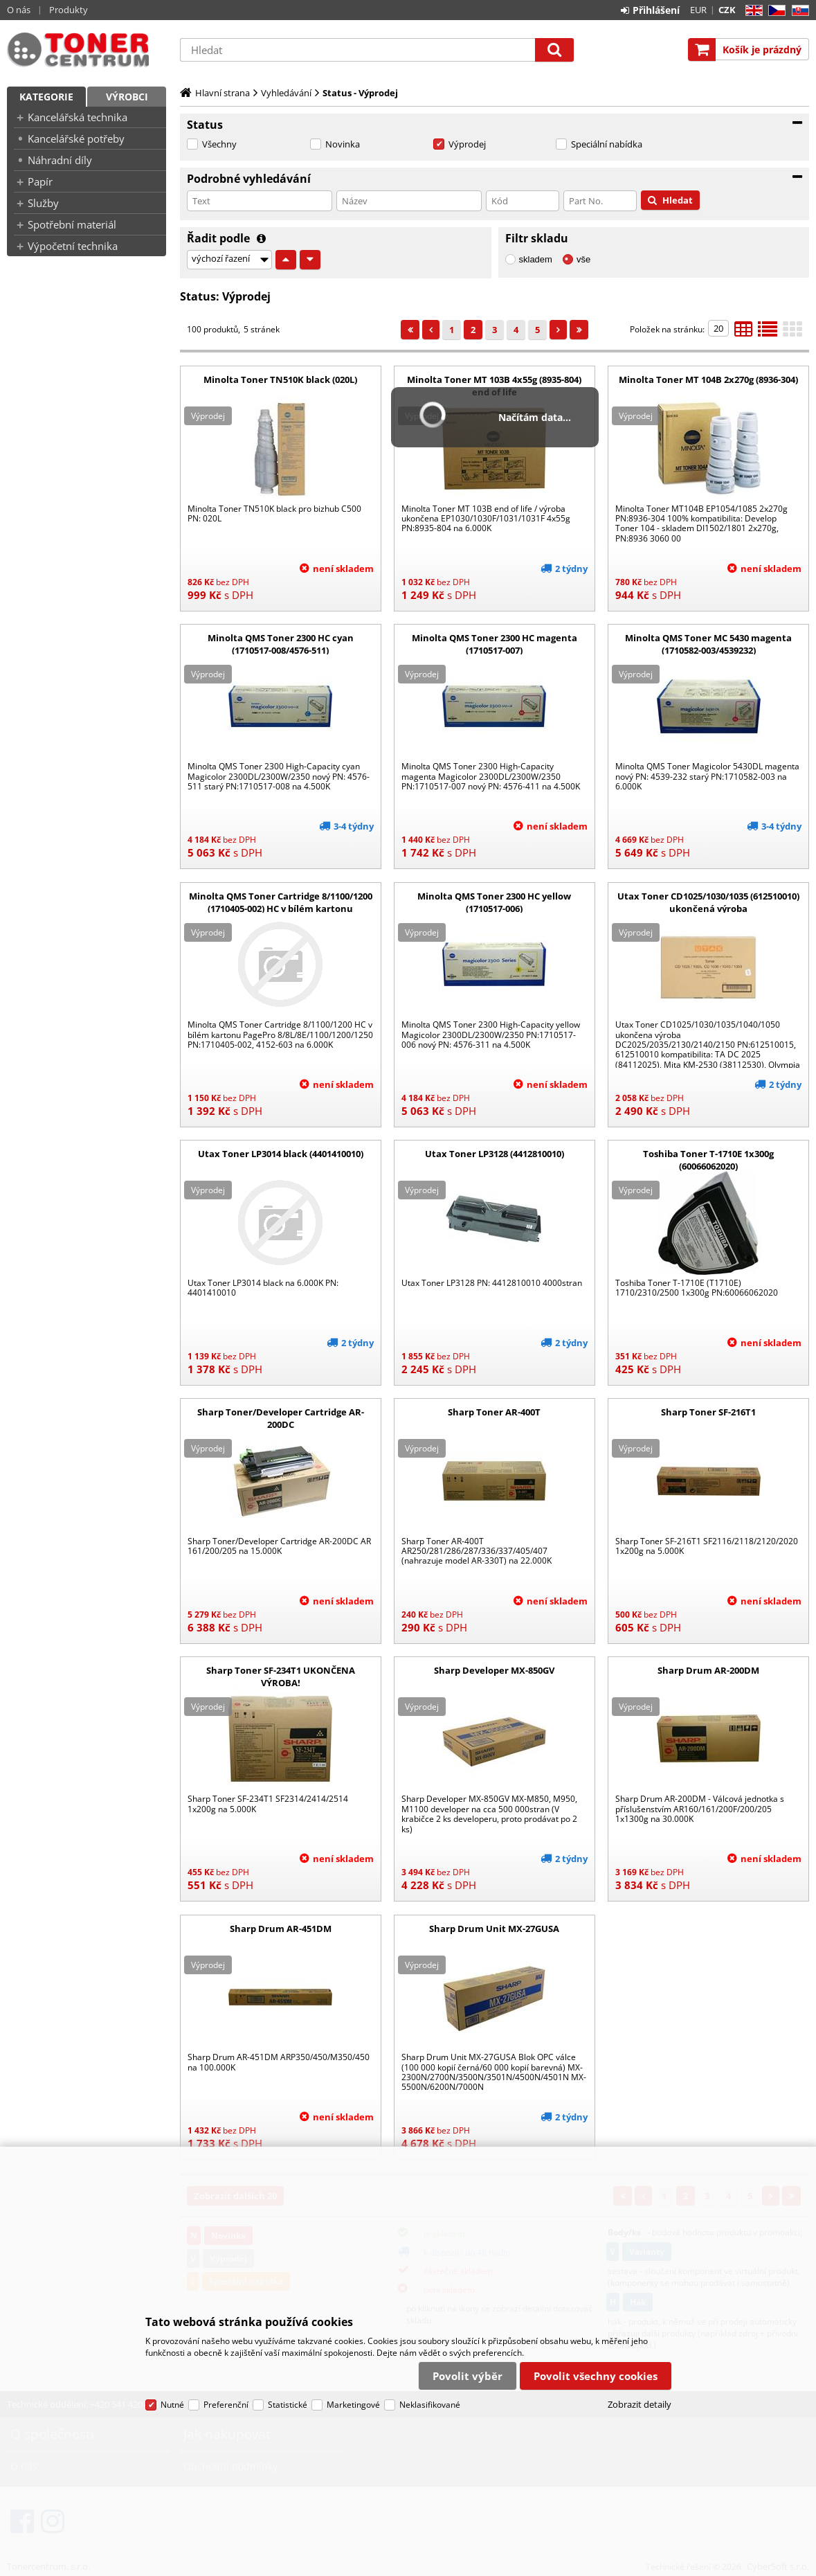 The image size is (816, 2576). I want to click on Výrobci, so click(127, 96).